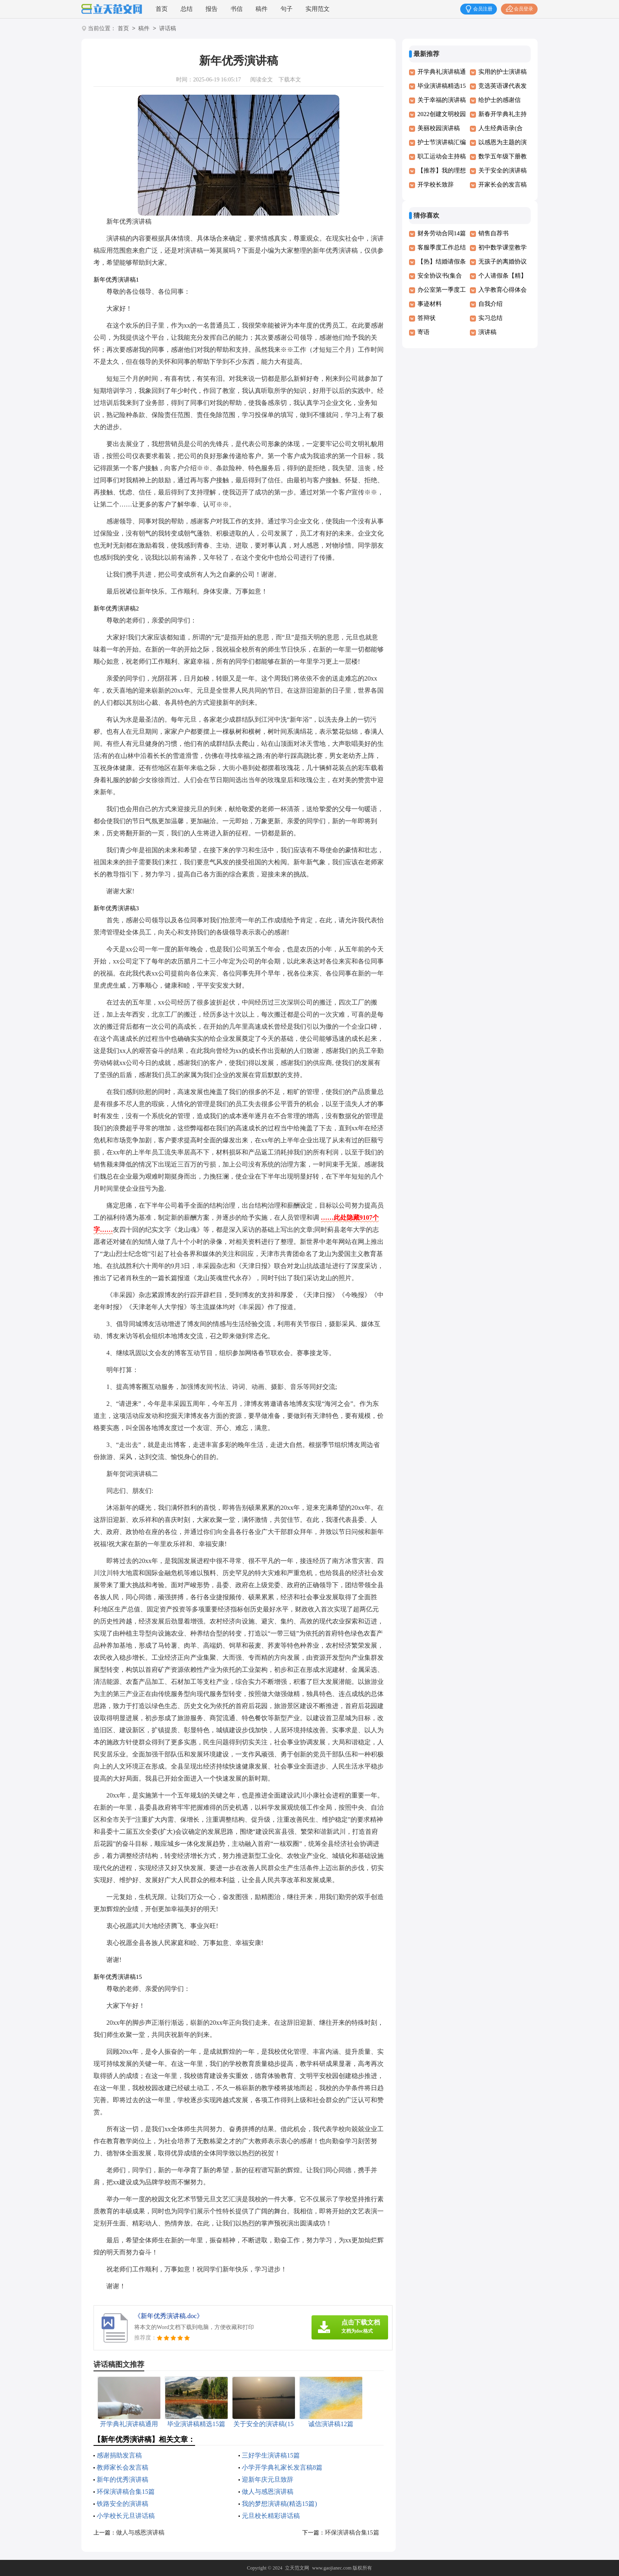  I want to click on 财务劳动合同14篇, so click(442, 233).